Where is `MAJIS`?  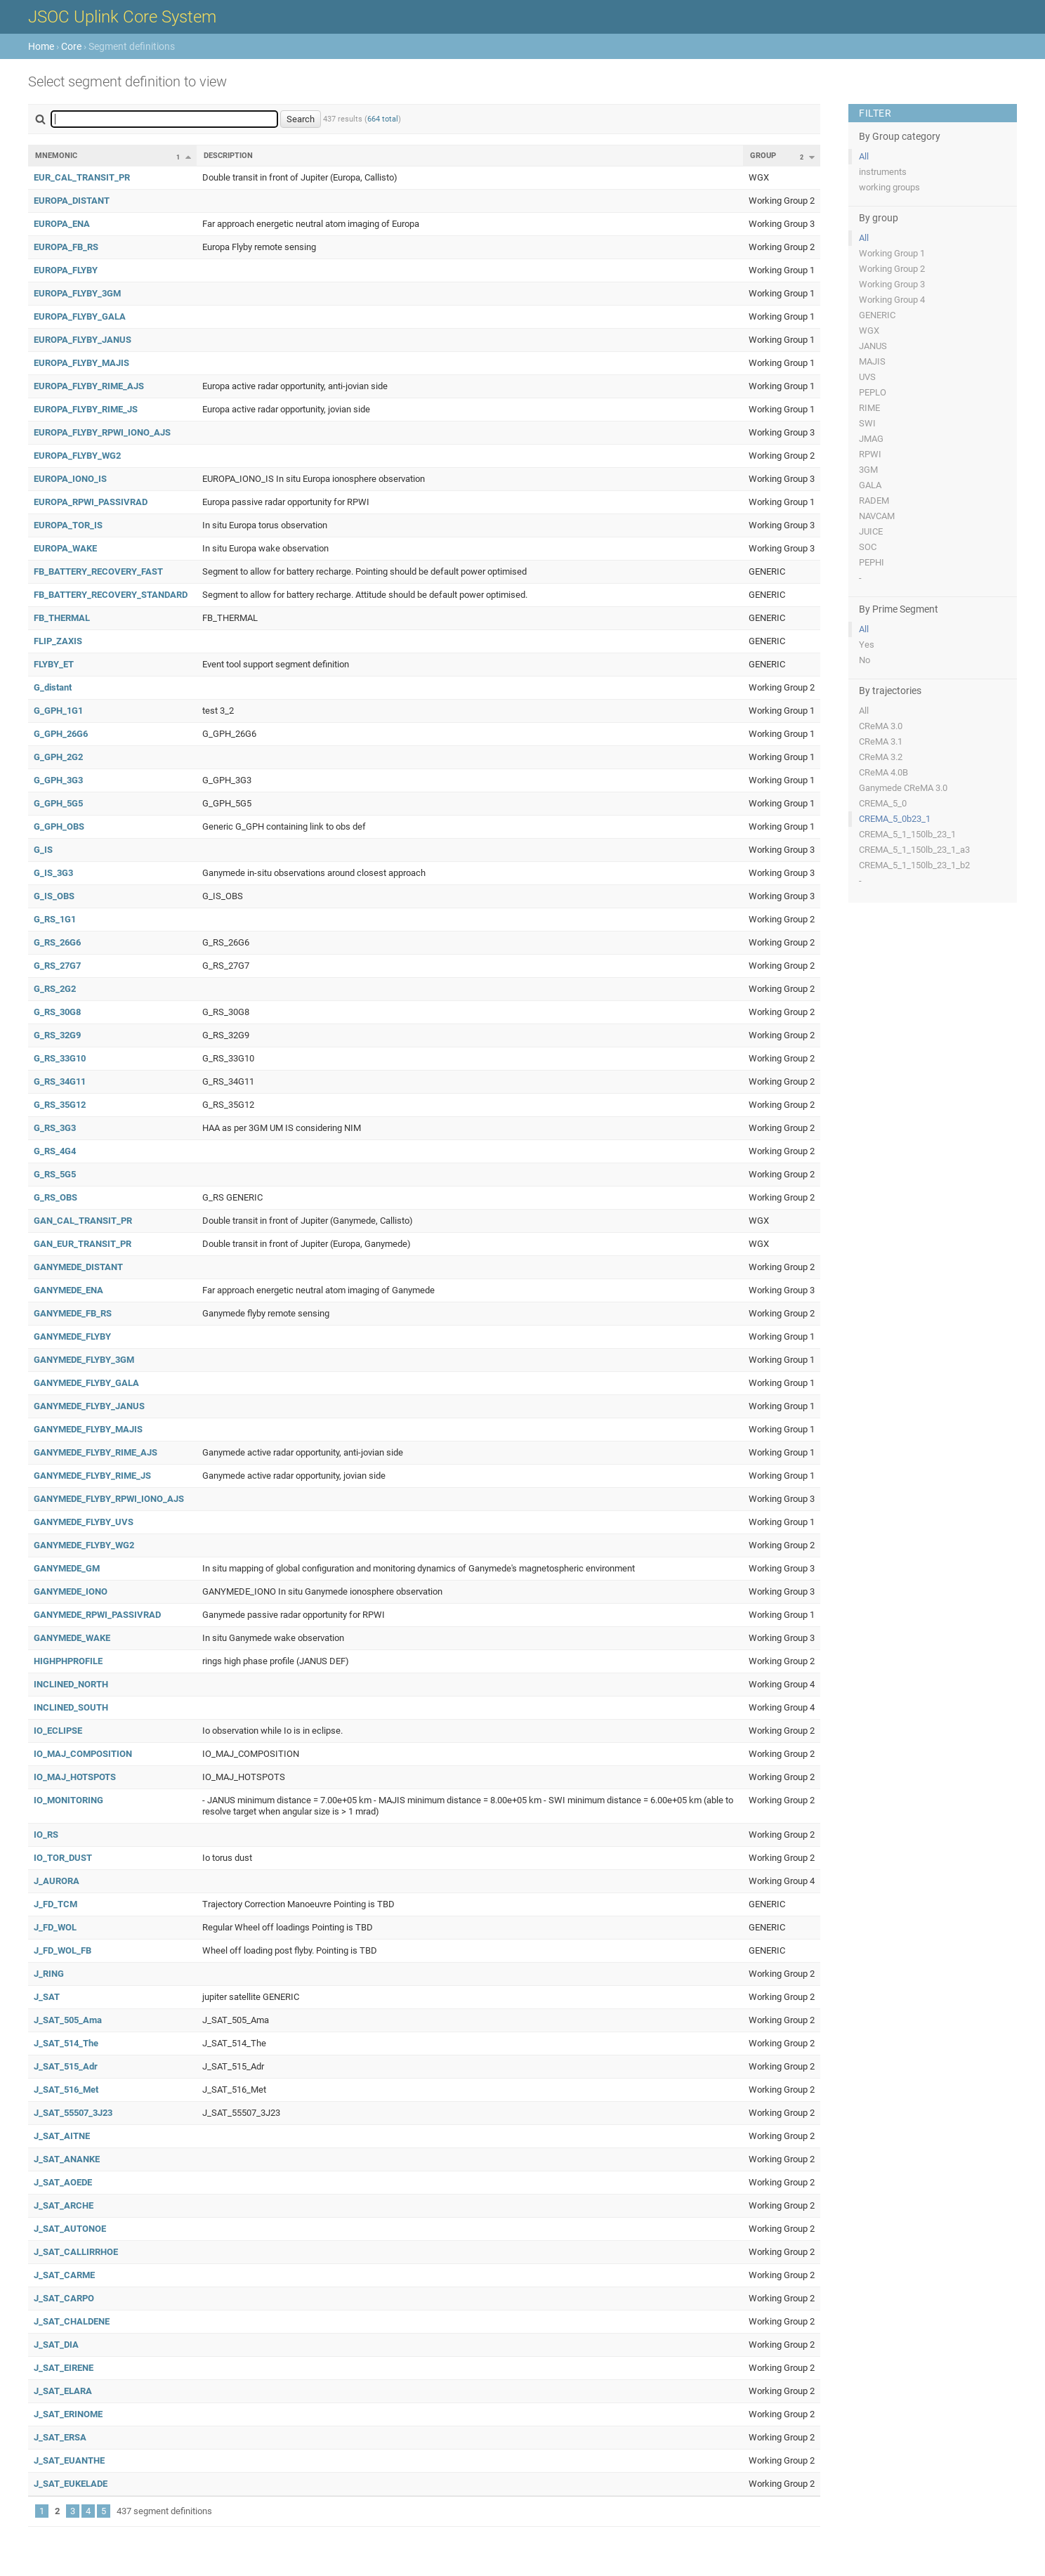 MAJIS is located at coordinates (872, 361).